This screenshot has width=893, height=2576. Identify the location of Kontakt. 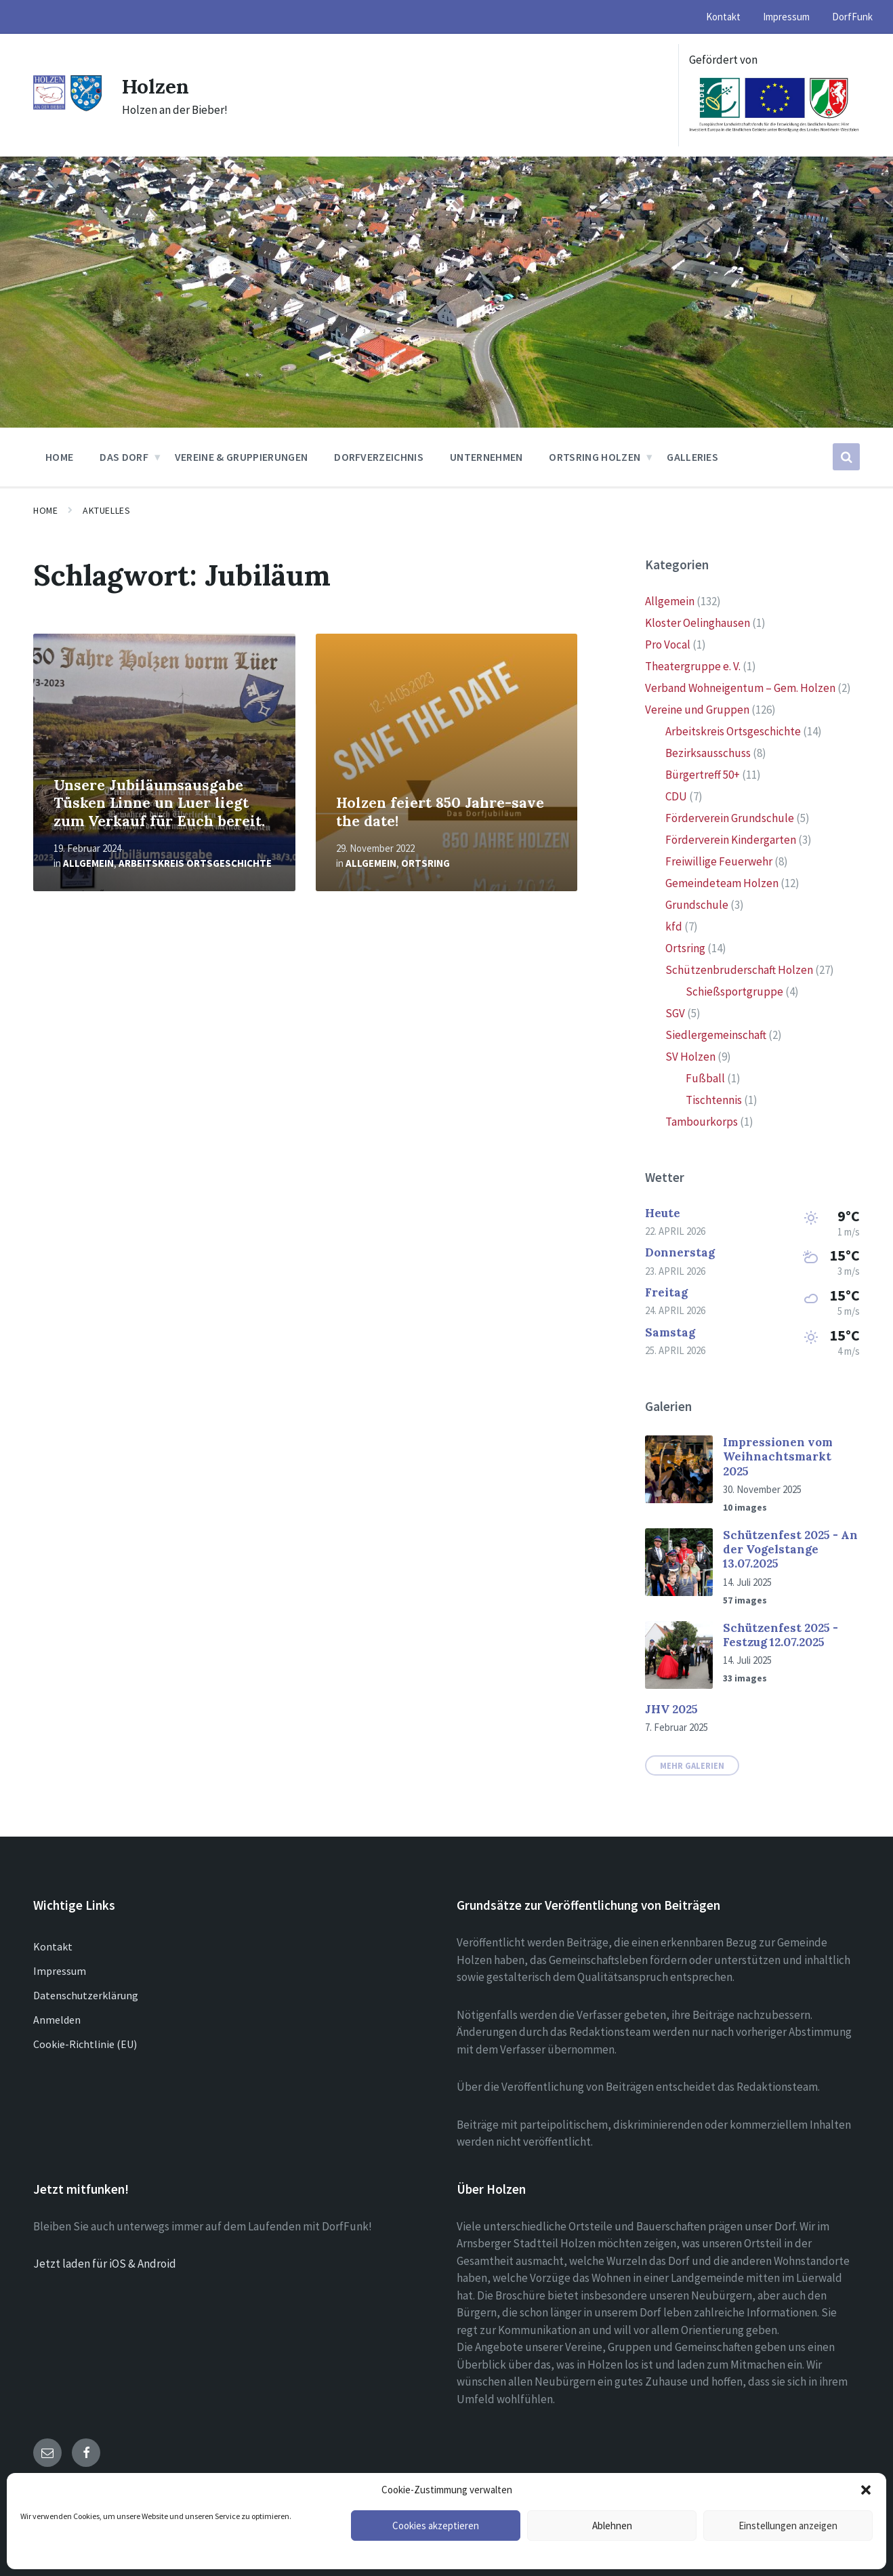
(52, 1946).